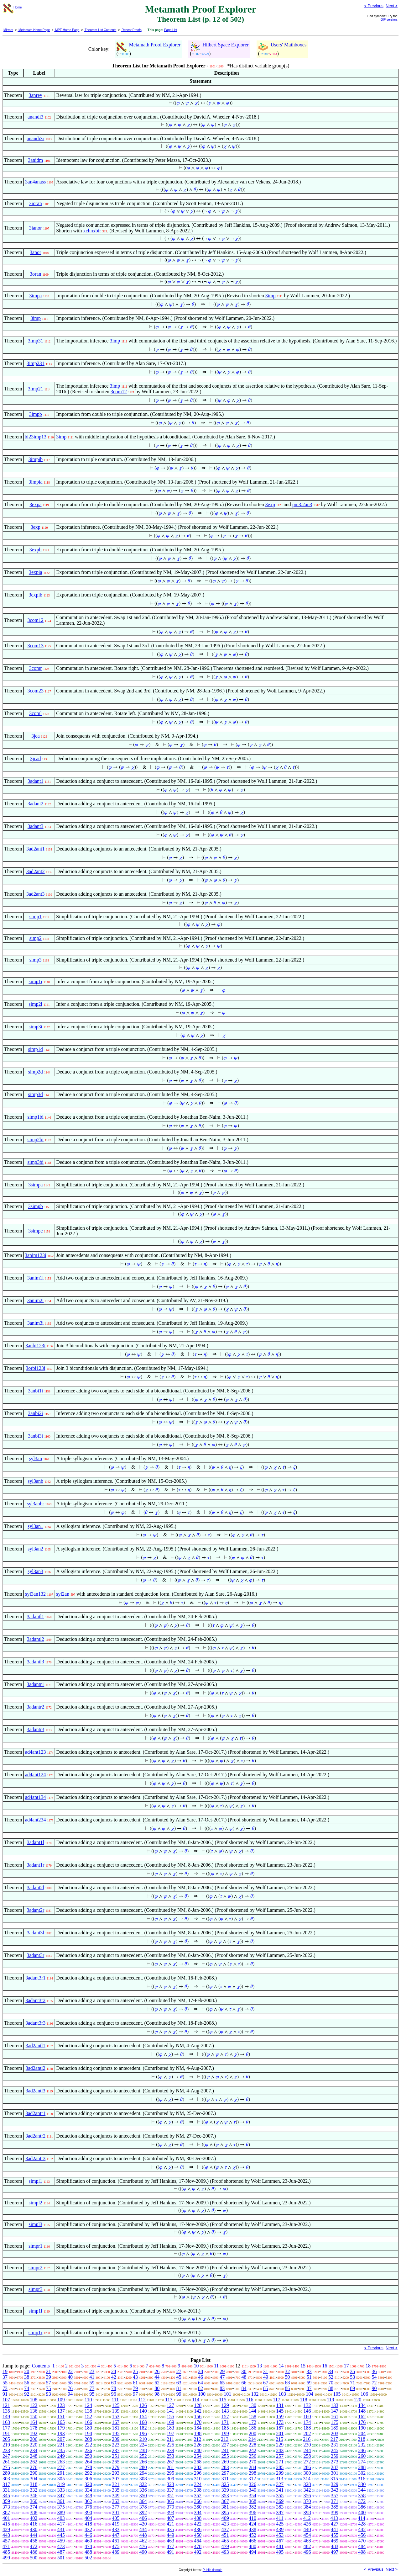 Image resolution: width=401 pixels, height=2576 pixels. Describe the element at coordinates (35, 1774) in the screenshot. I see `ad4ant124` at that location.